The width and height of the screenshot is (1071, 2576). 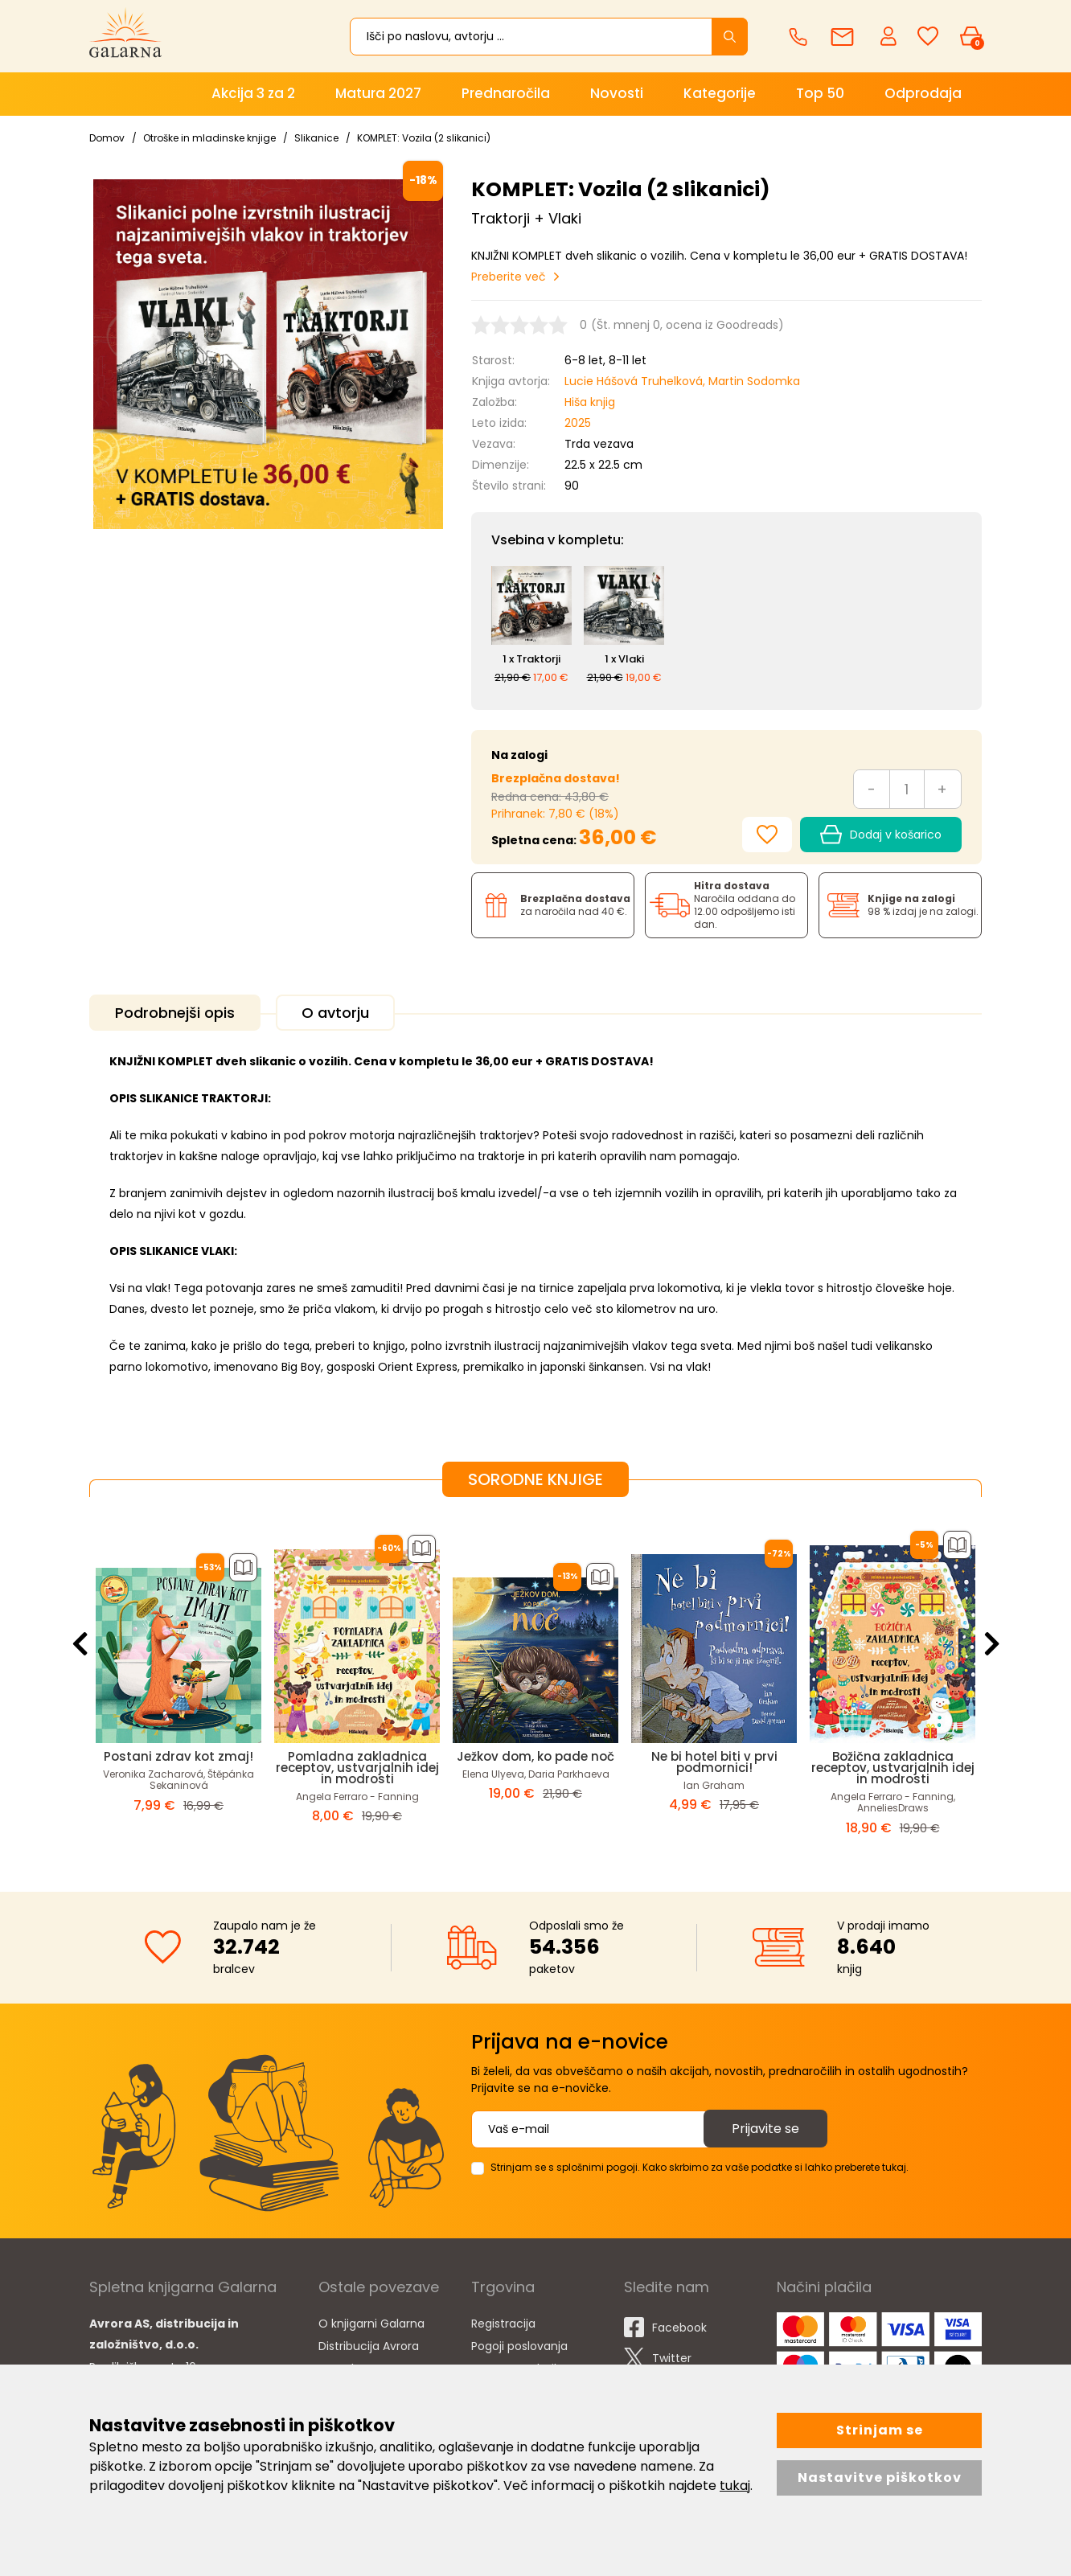 I want to click on Ježkov dom, ko pade noč, so click(x=535, y=1756).